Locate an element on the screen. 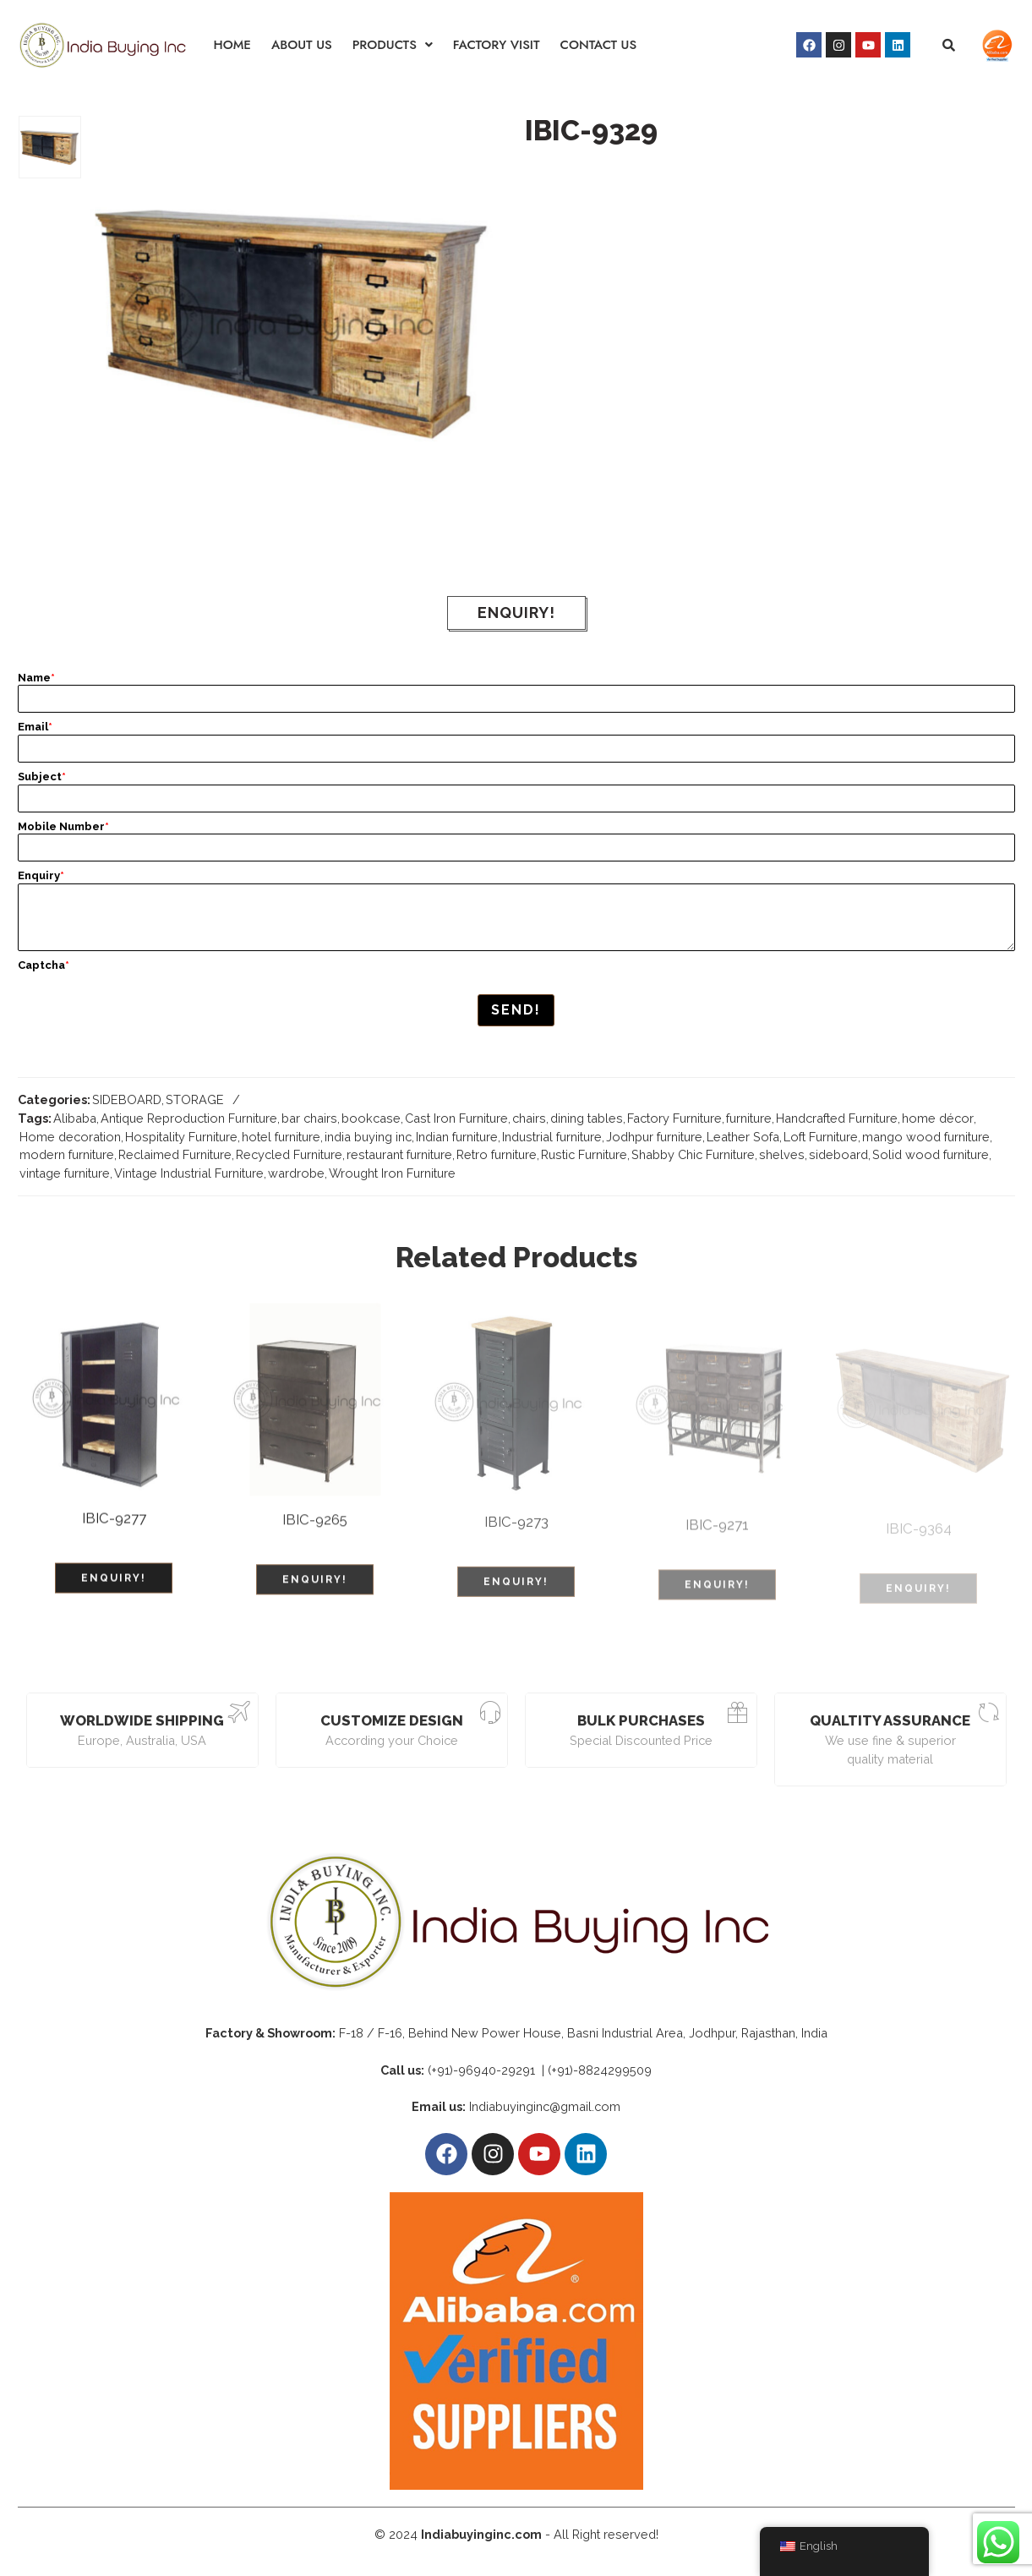  CONTACT US is located at coordinates (598, 45).